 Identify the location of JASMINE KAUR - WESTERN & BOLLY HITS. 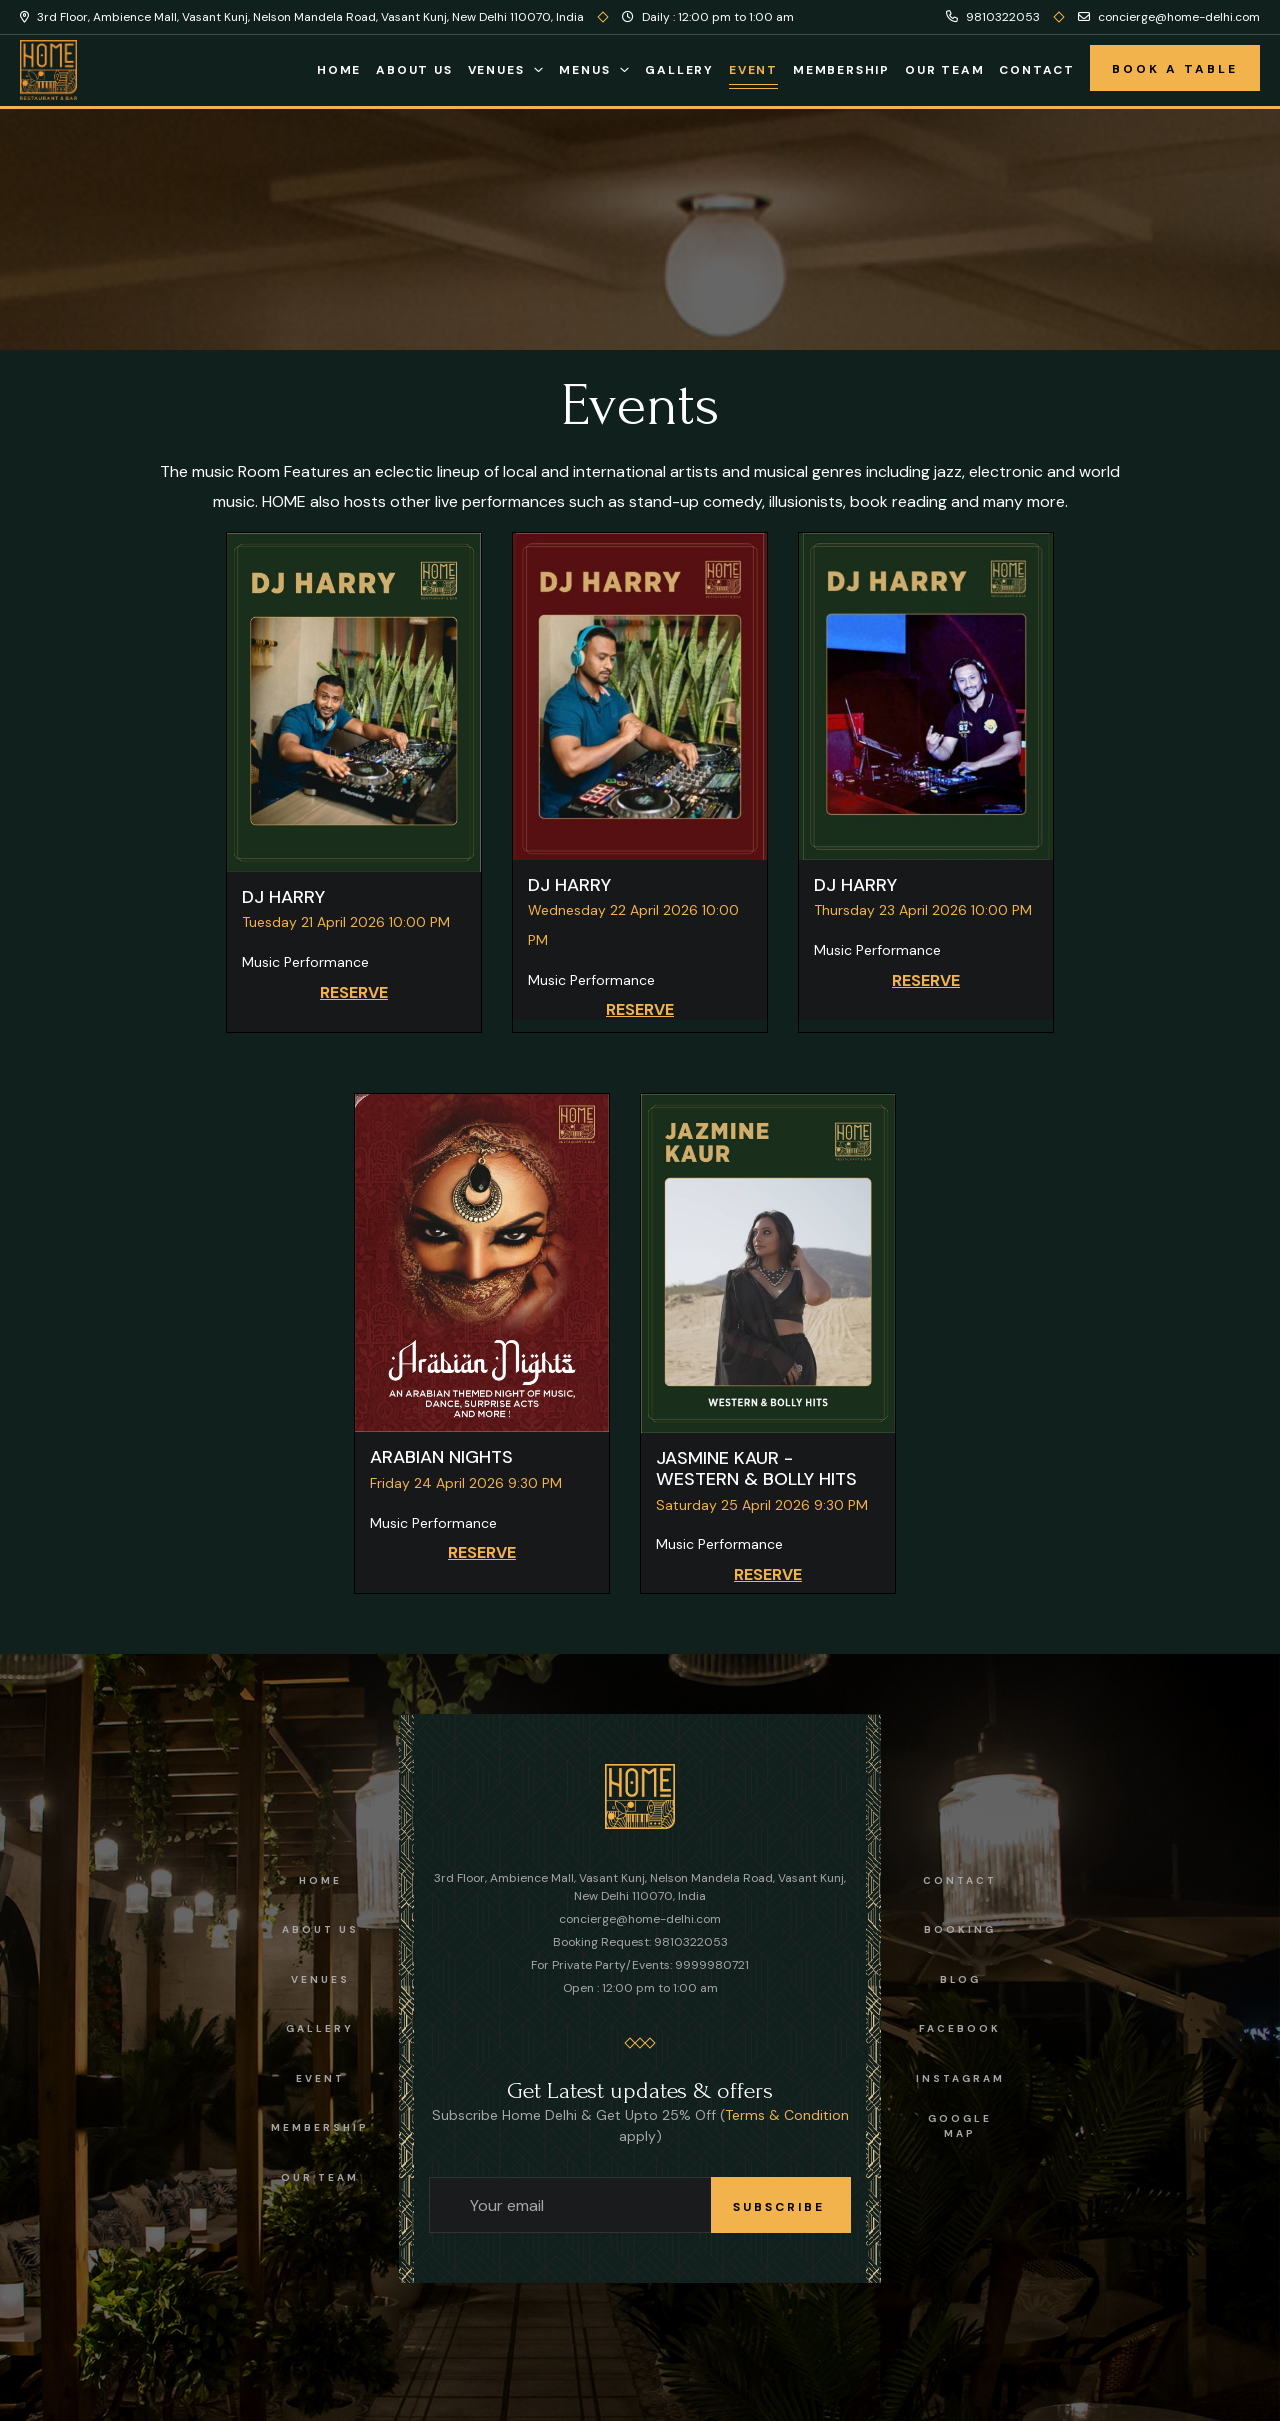
(756, 1469).